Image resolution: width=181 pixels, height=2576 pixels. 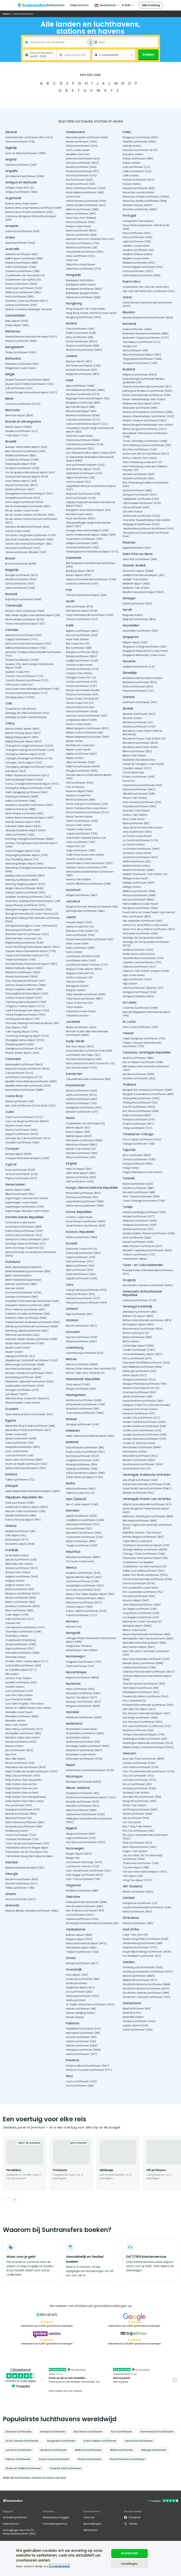 I want to click on Faisalabad luchthaven (LYP), so click(x=83, y=2028).